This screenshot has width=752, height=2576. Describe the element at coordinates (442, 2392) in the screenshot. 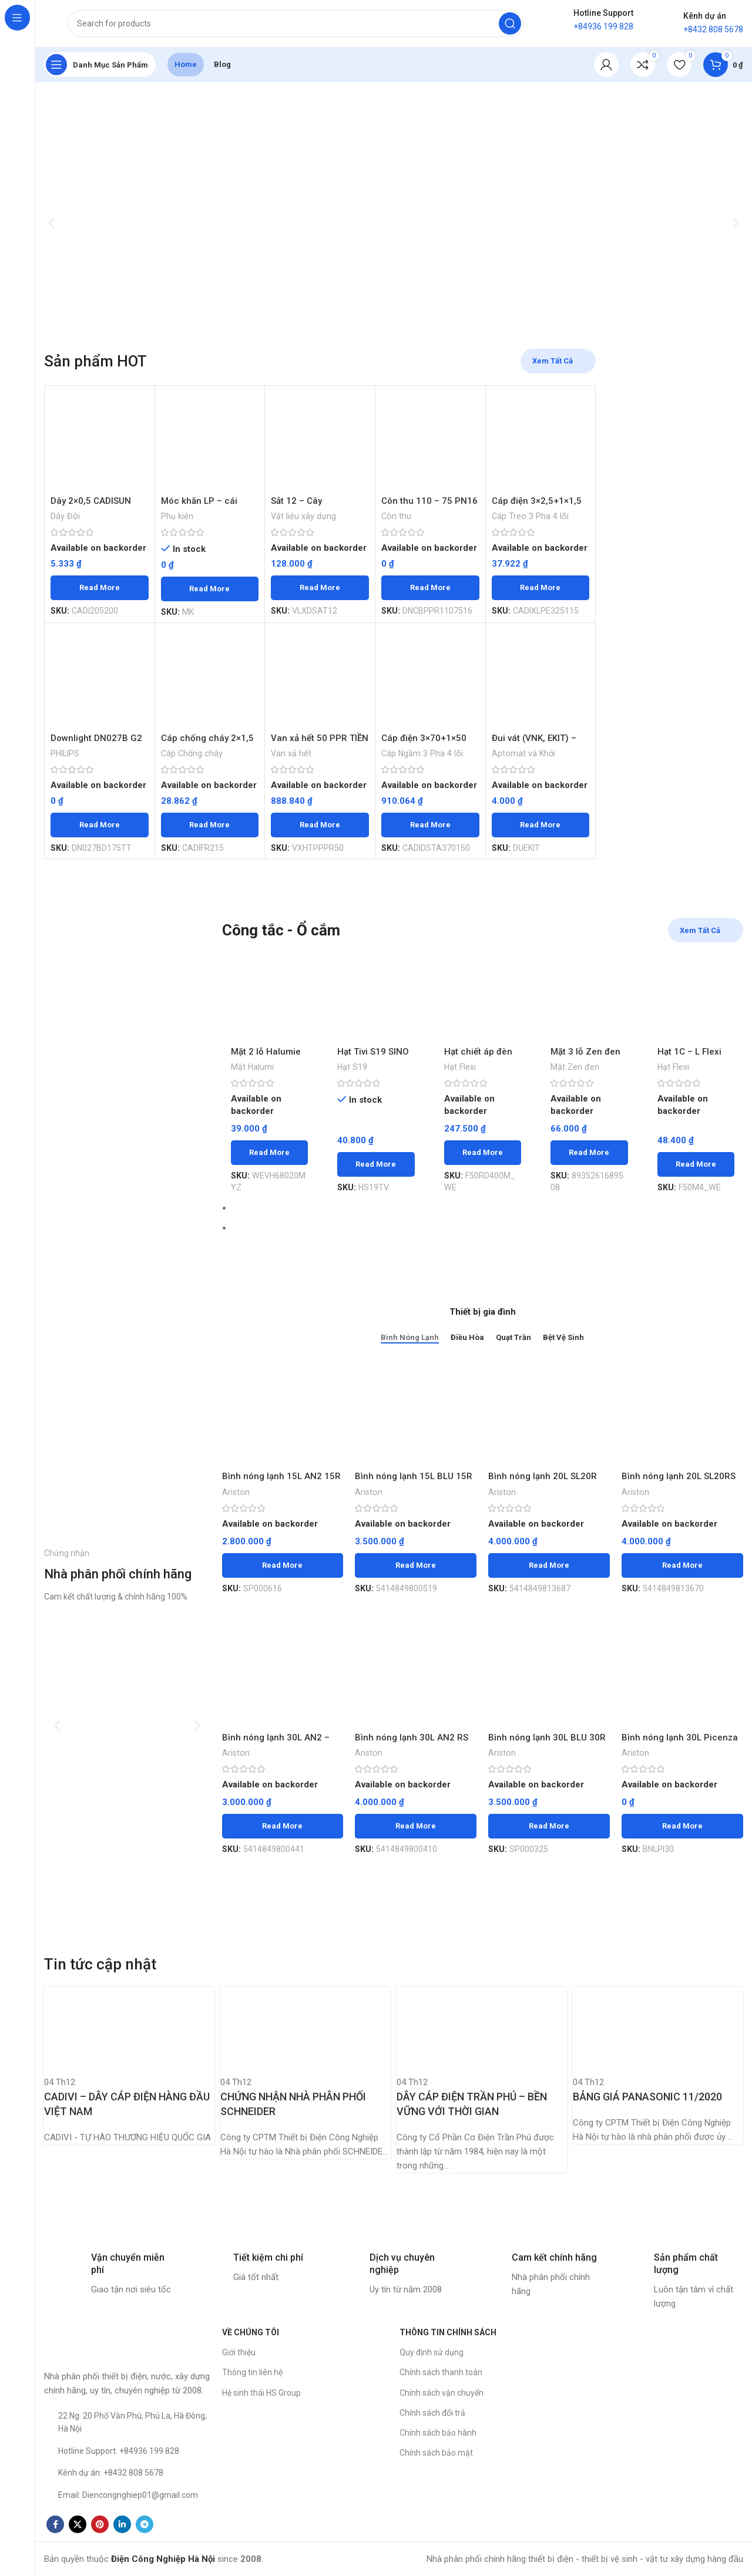

I see `Chính sách vận chuyển` at that location.